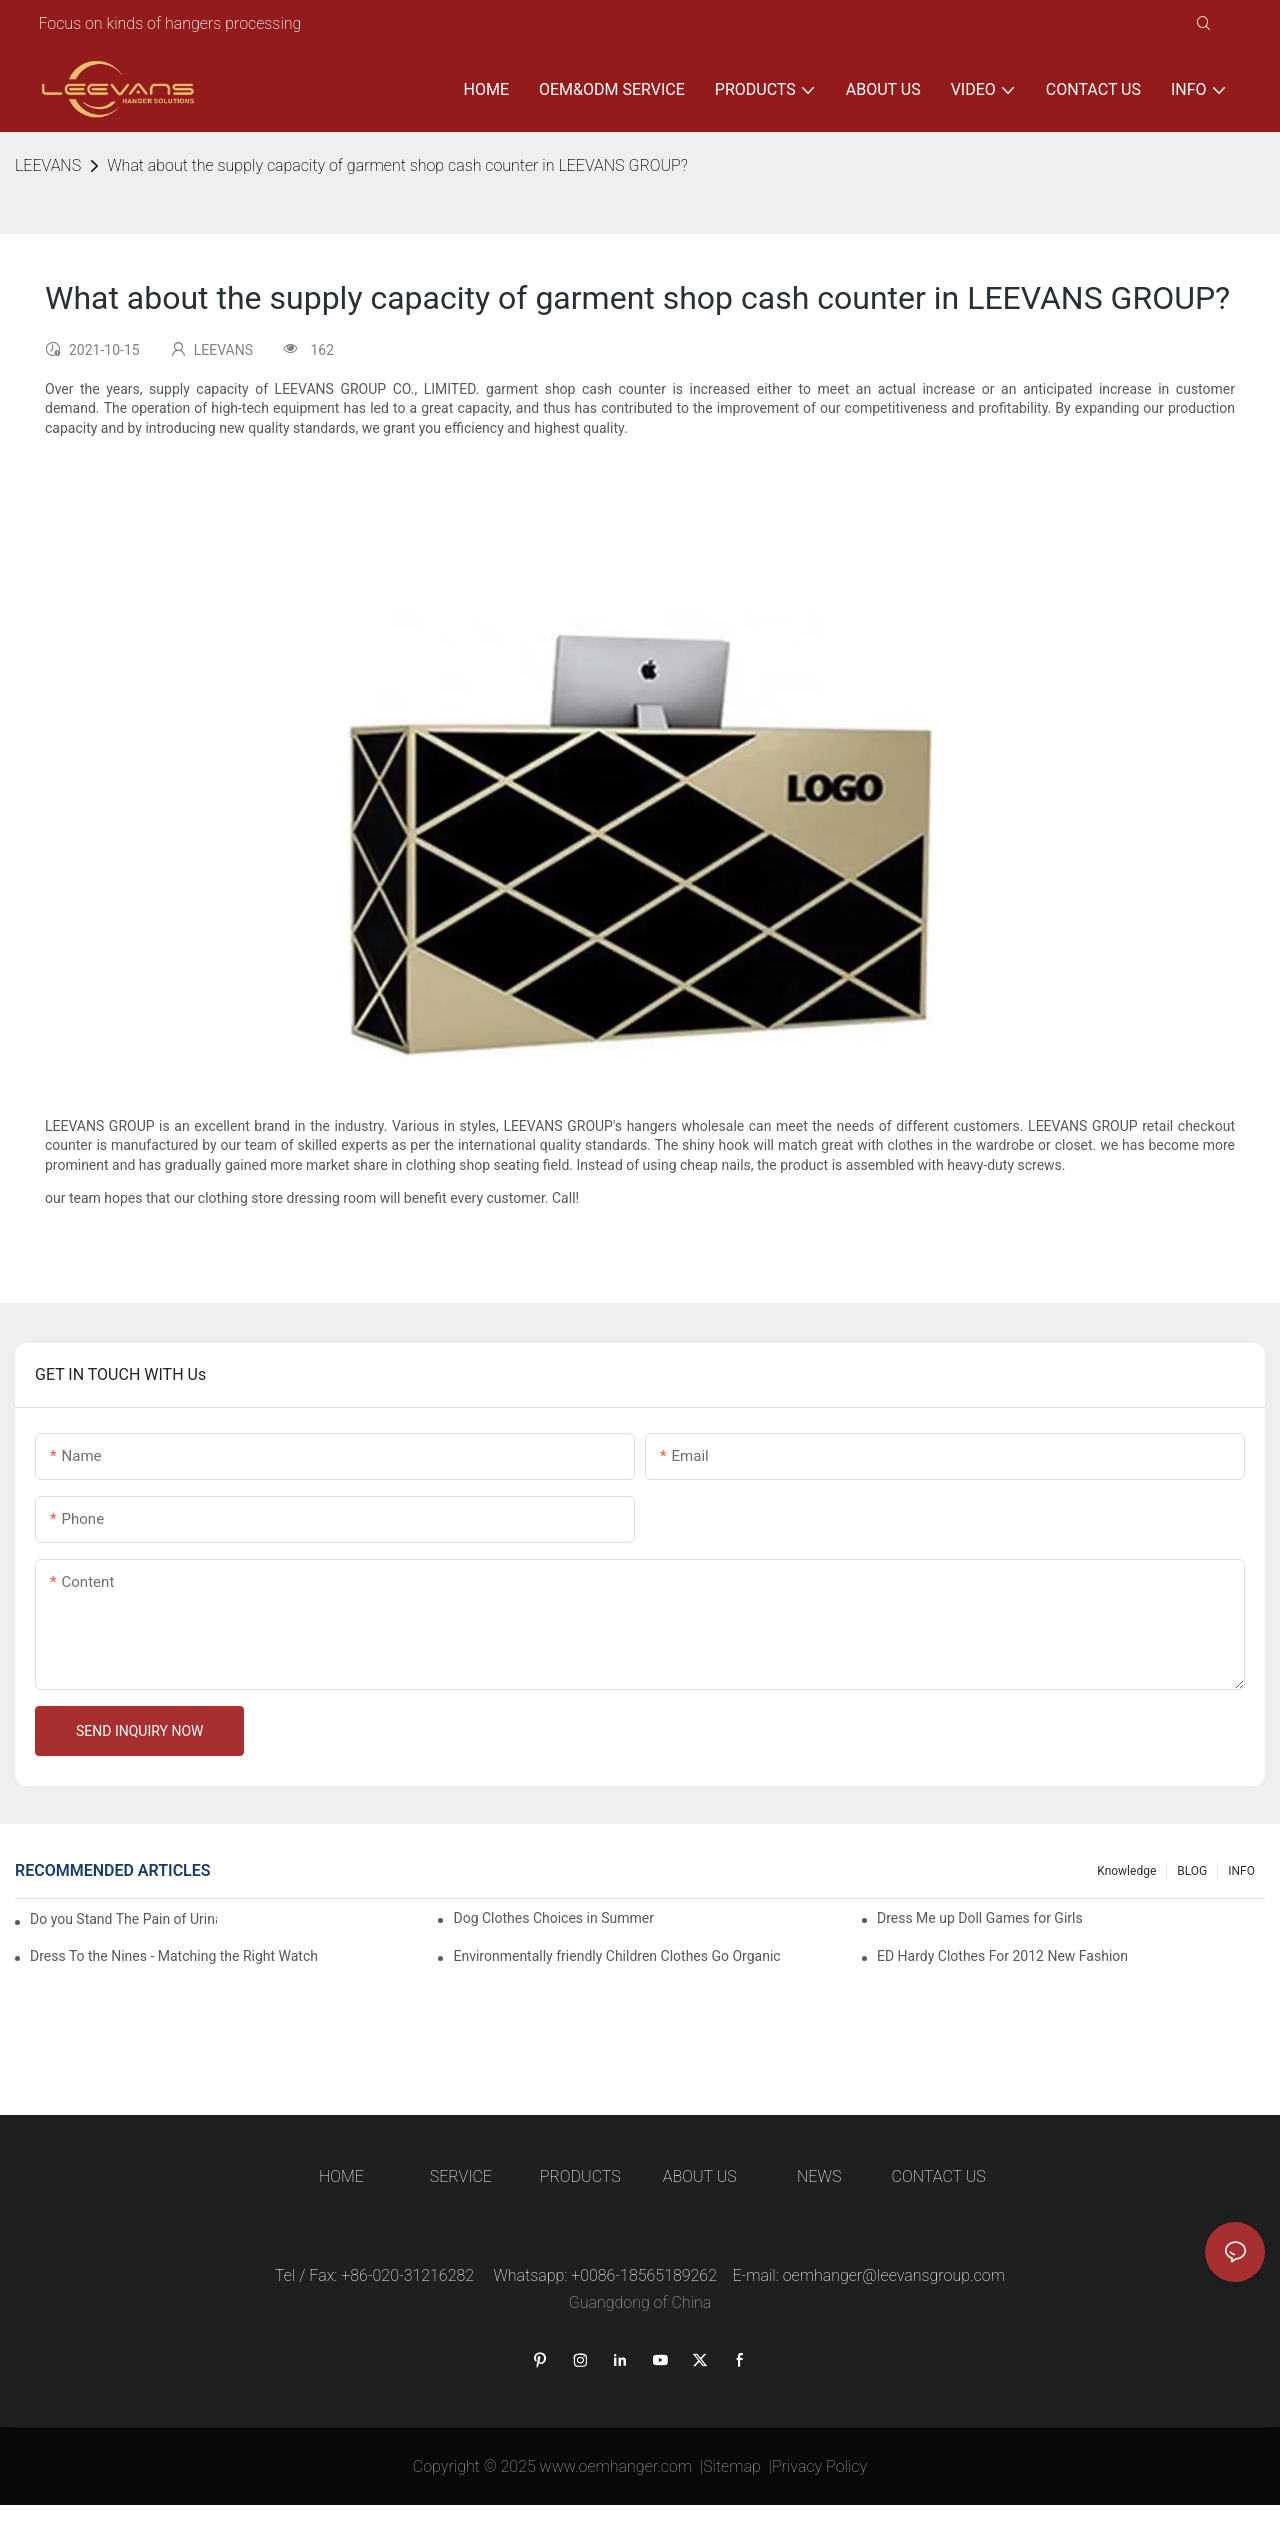 This screenshot has height=2535, width=1280. Describe the element at coordinates (1192, 1871) in the screenshot. I see `BLOG` at that location.